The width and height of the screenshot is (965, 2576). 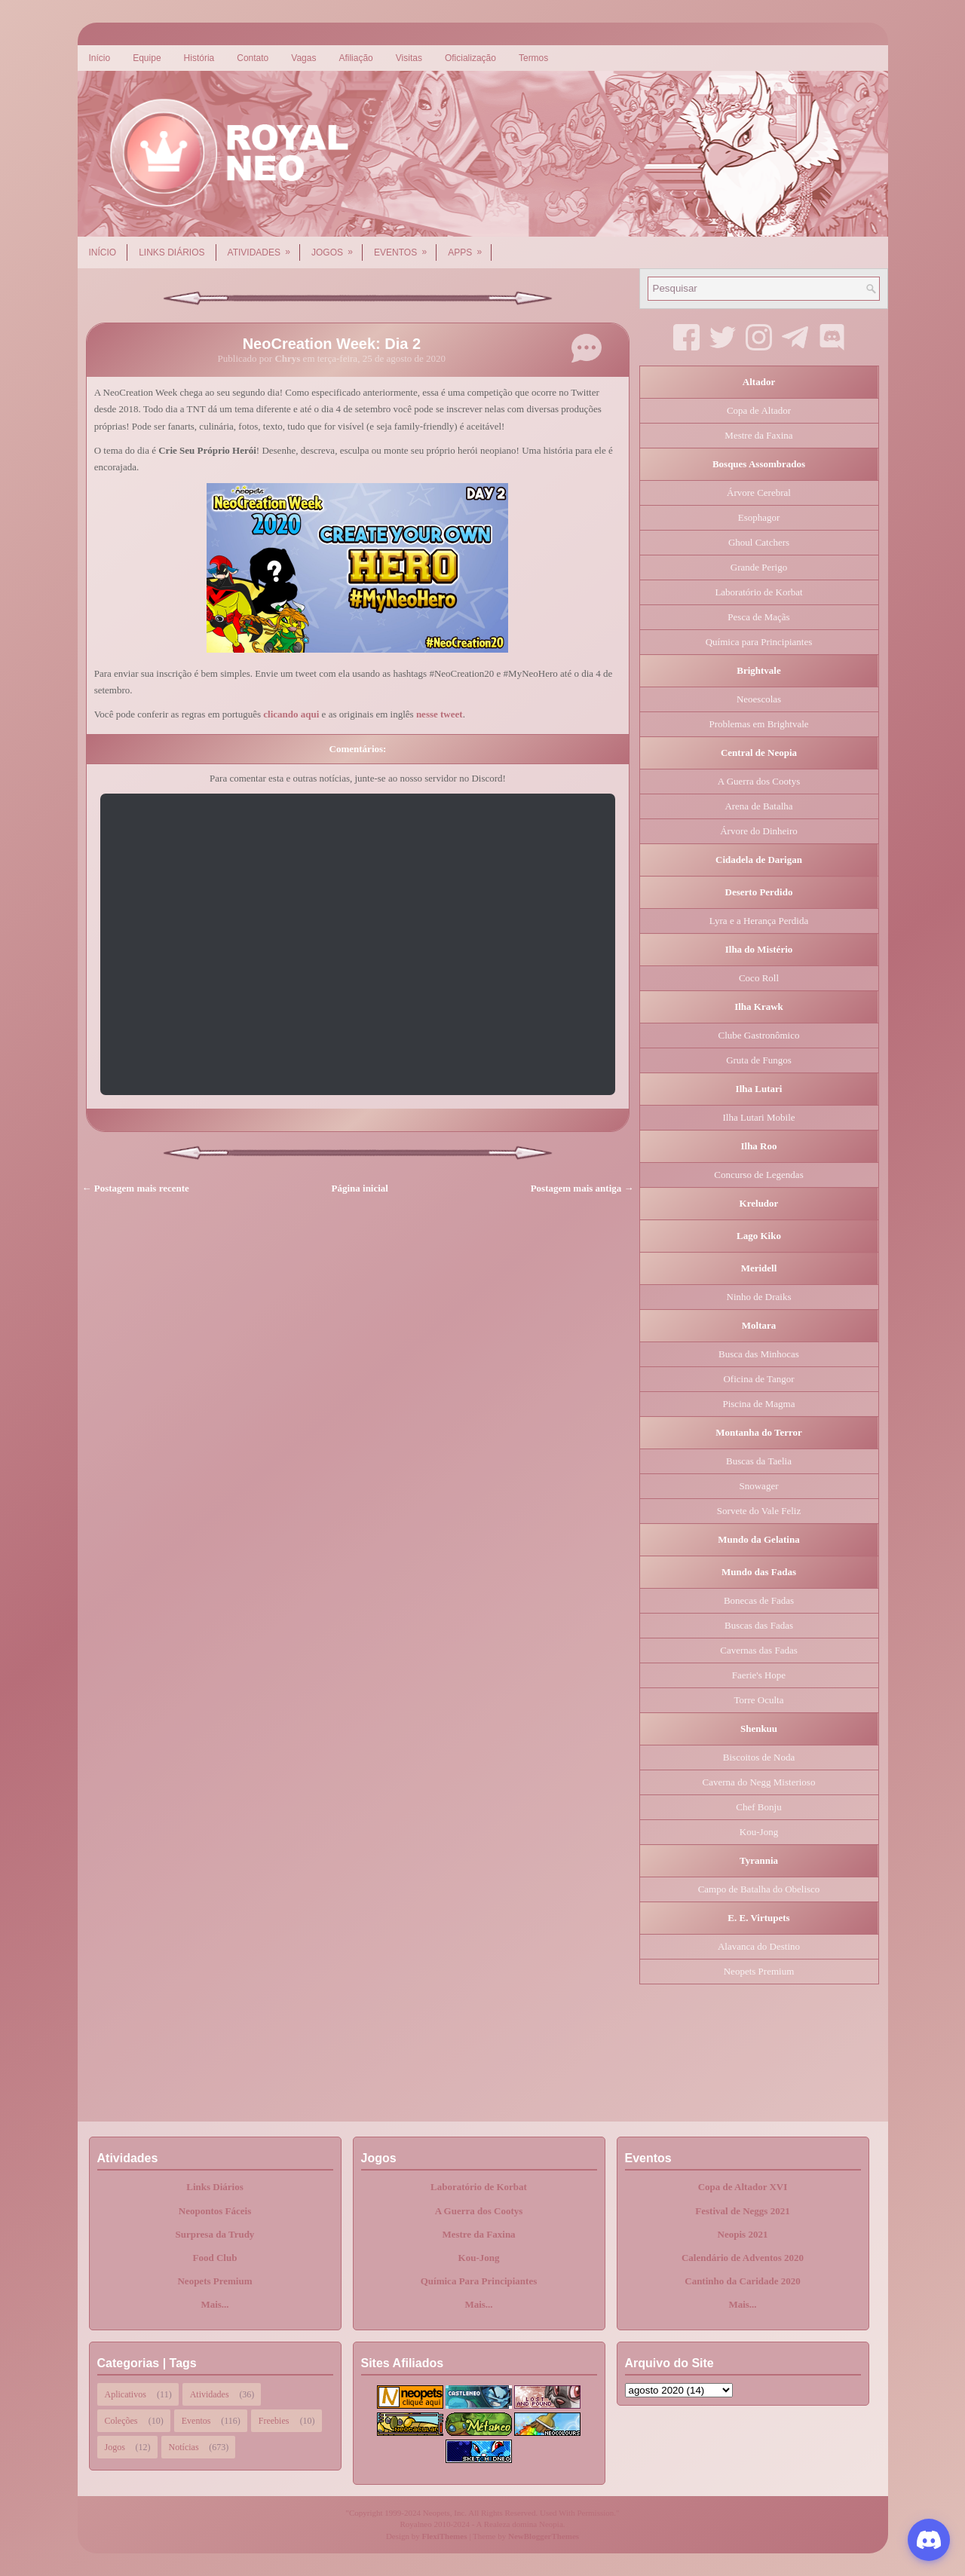 I want to click on Mais..., so click(x=214, y=2304).